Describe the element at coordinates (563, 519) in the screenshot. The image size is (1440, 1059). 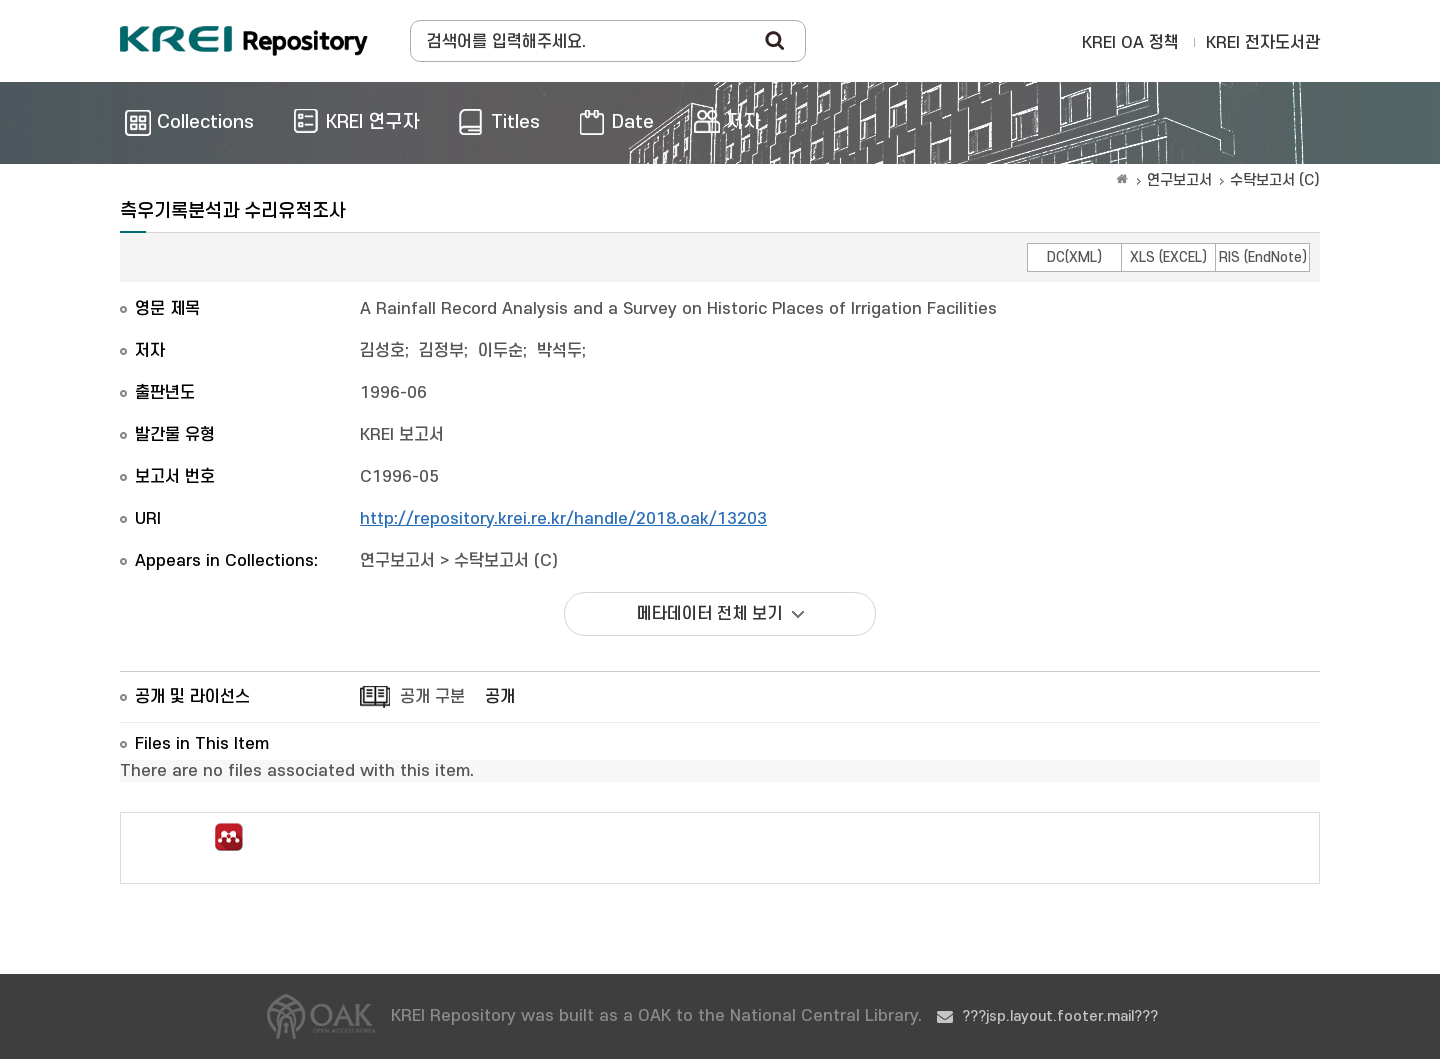
I see `http://repository.krei.re.kr/handle/2018.oak/13203` at that location.